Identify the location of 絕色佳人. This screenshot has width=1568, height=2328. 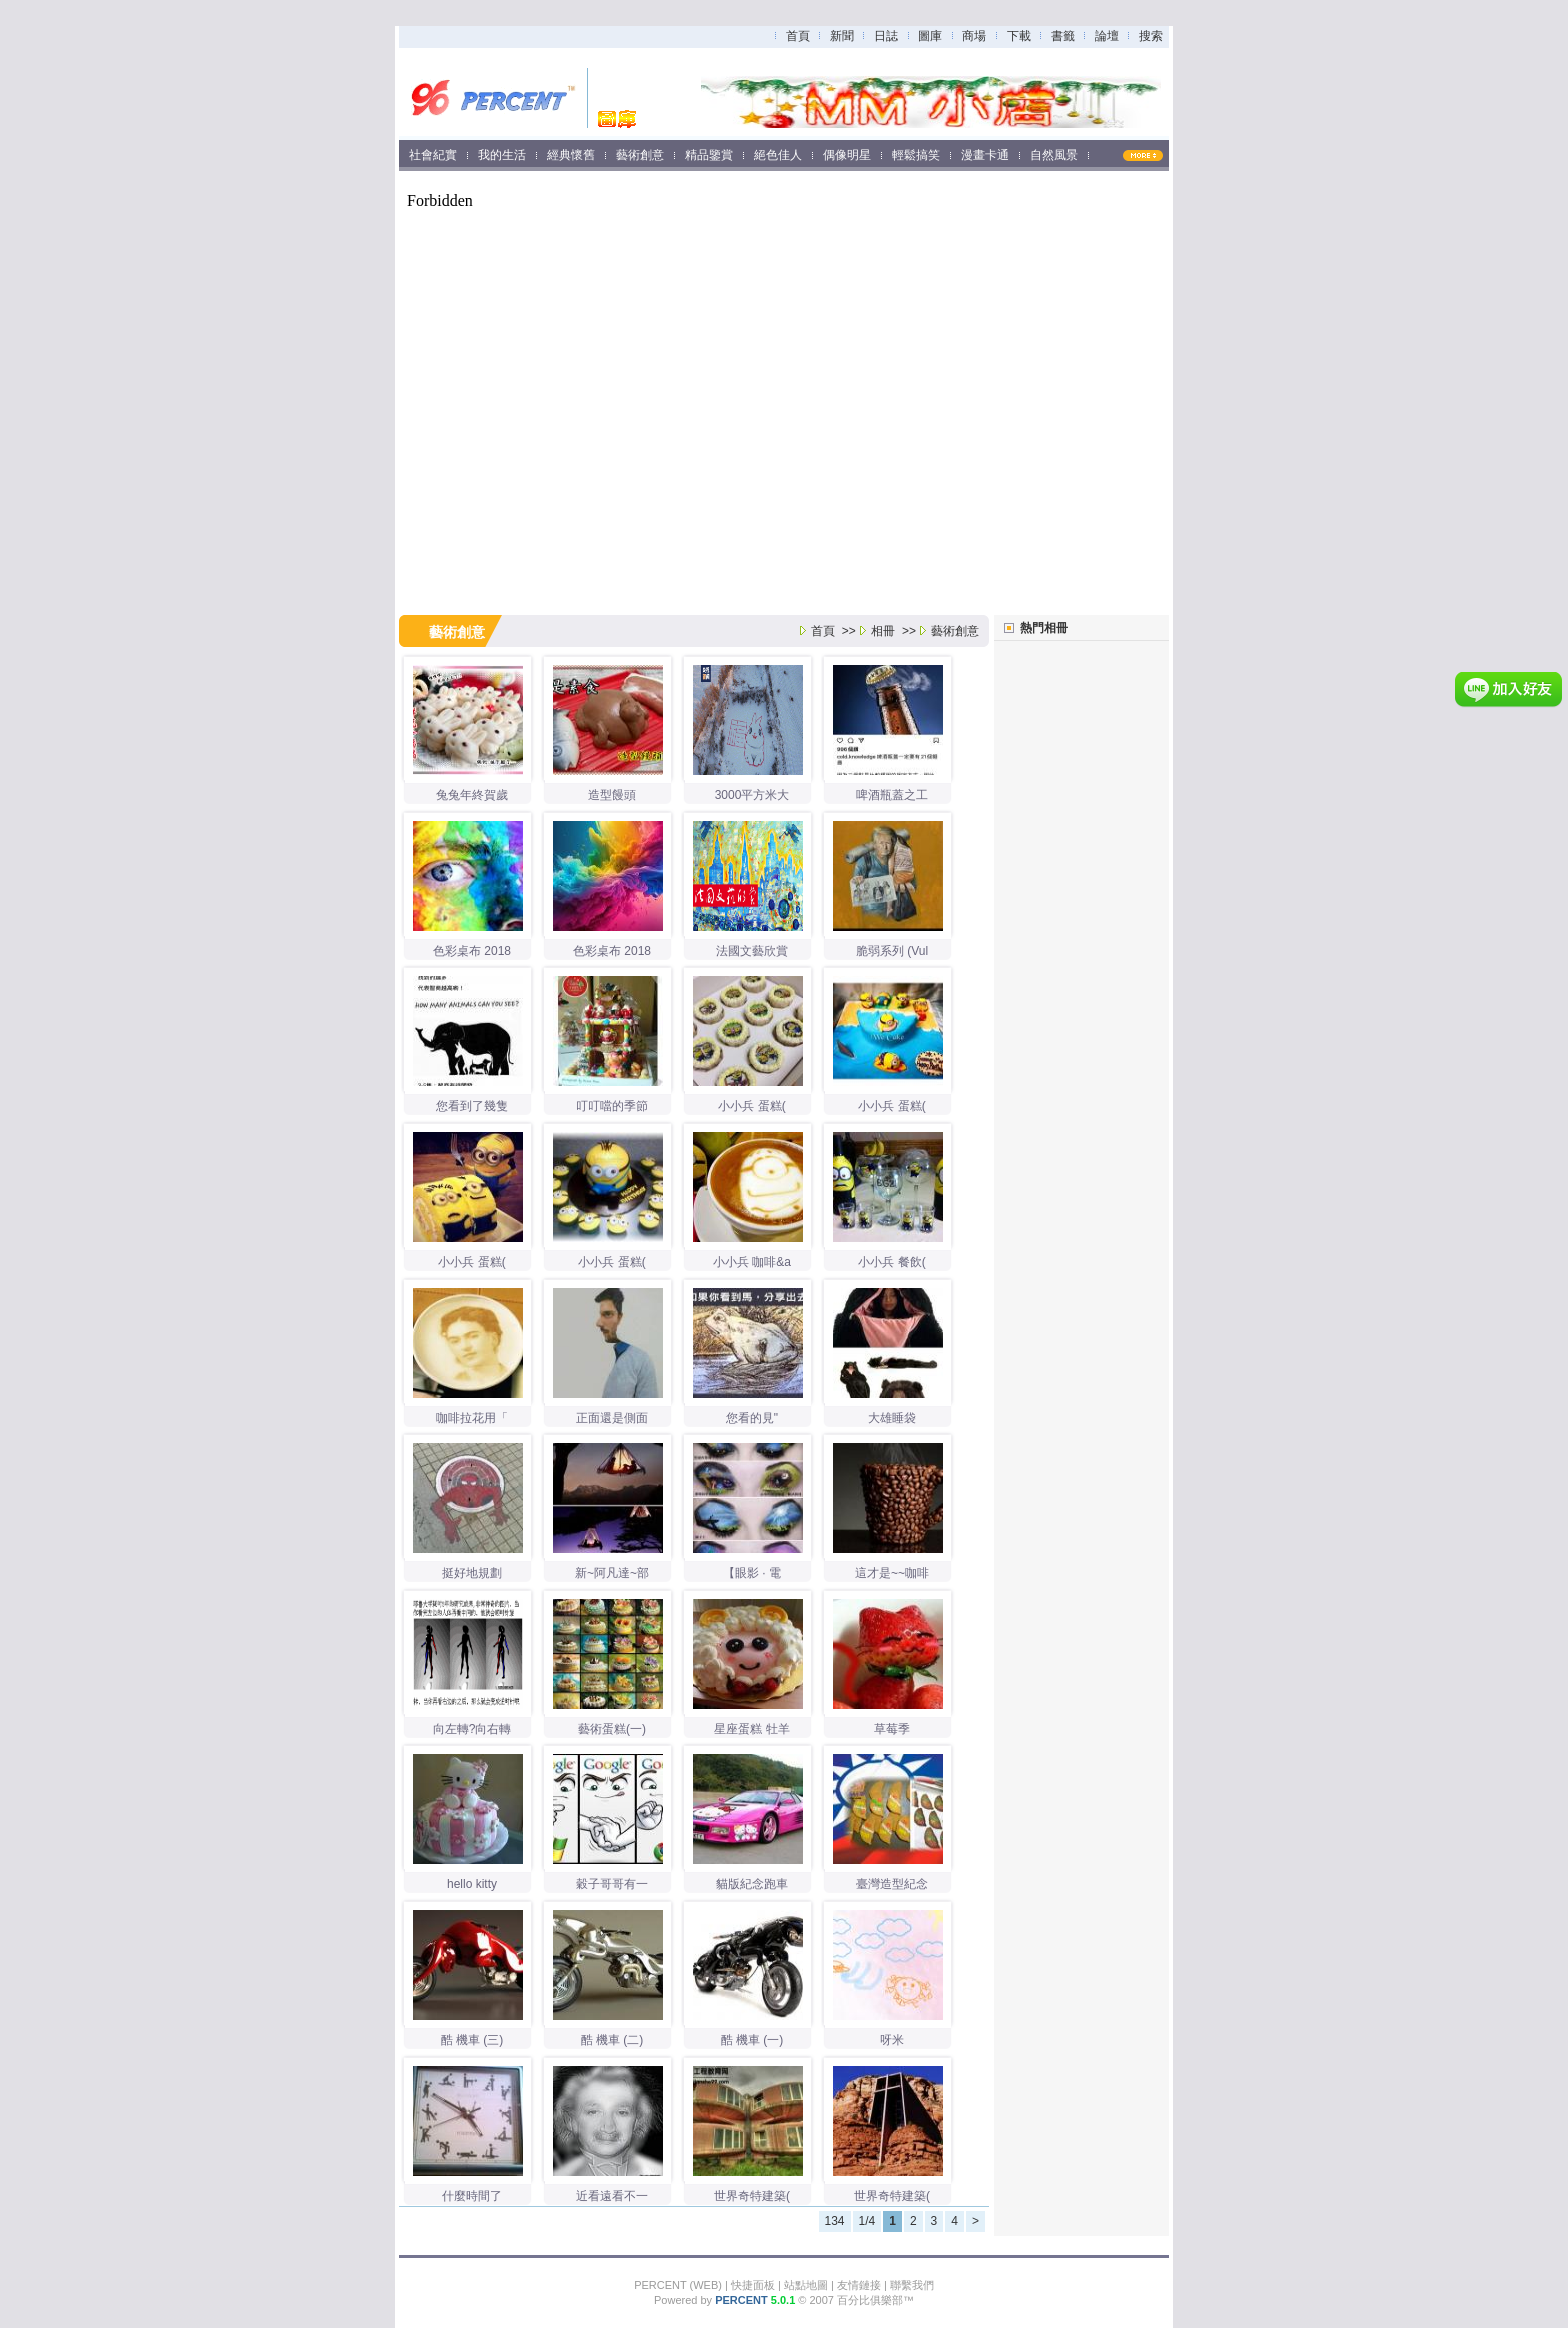
(778, 155).